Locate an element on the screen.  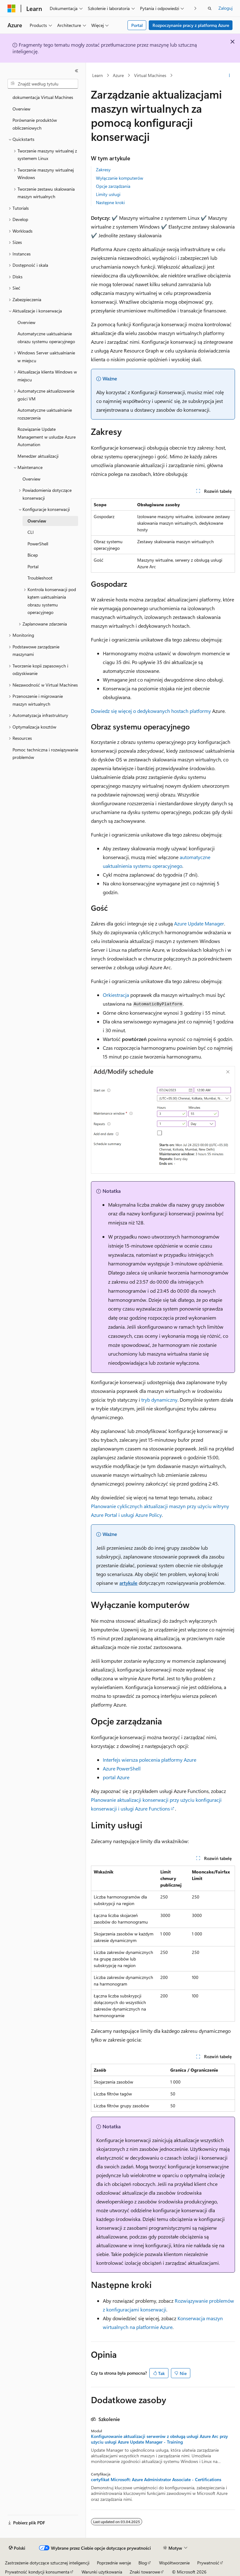
[Zwiń] is located at coordinates (76, 70).